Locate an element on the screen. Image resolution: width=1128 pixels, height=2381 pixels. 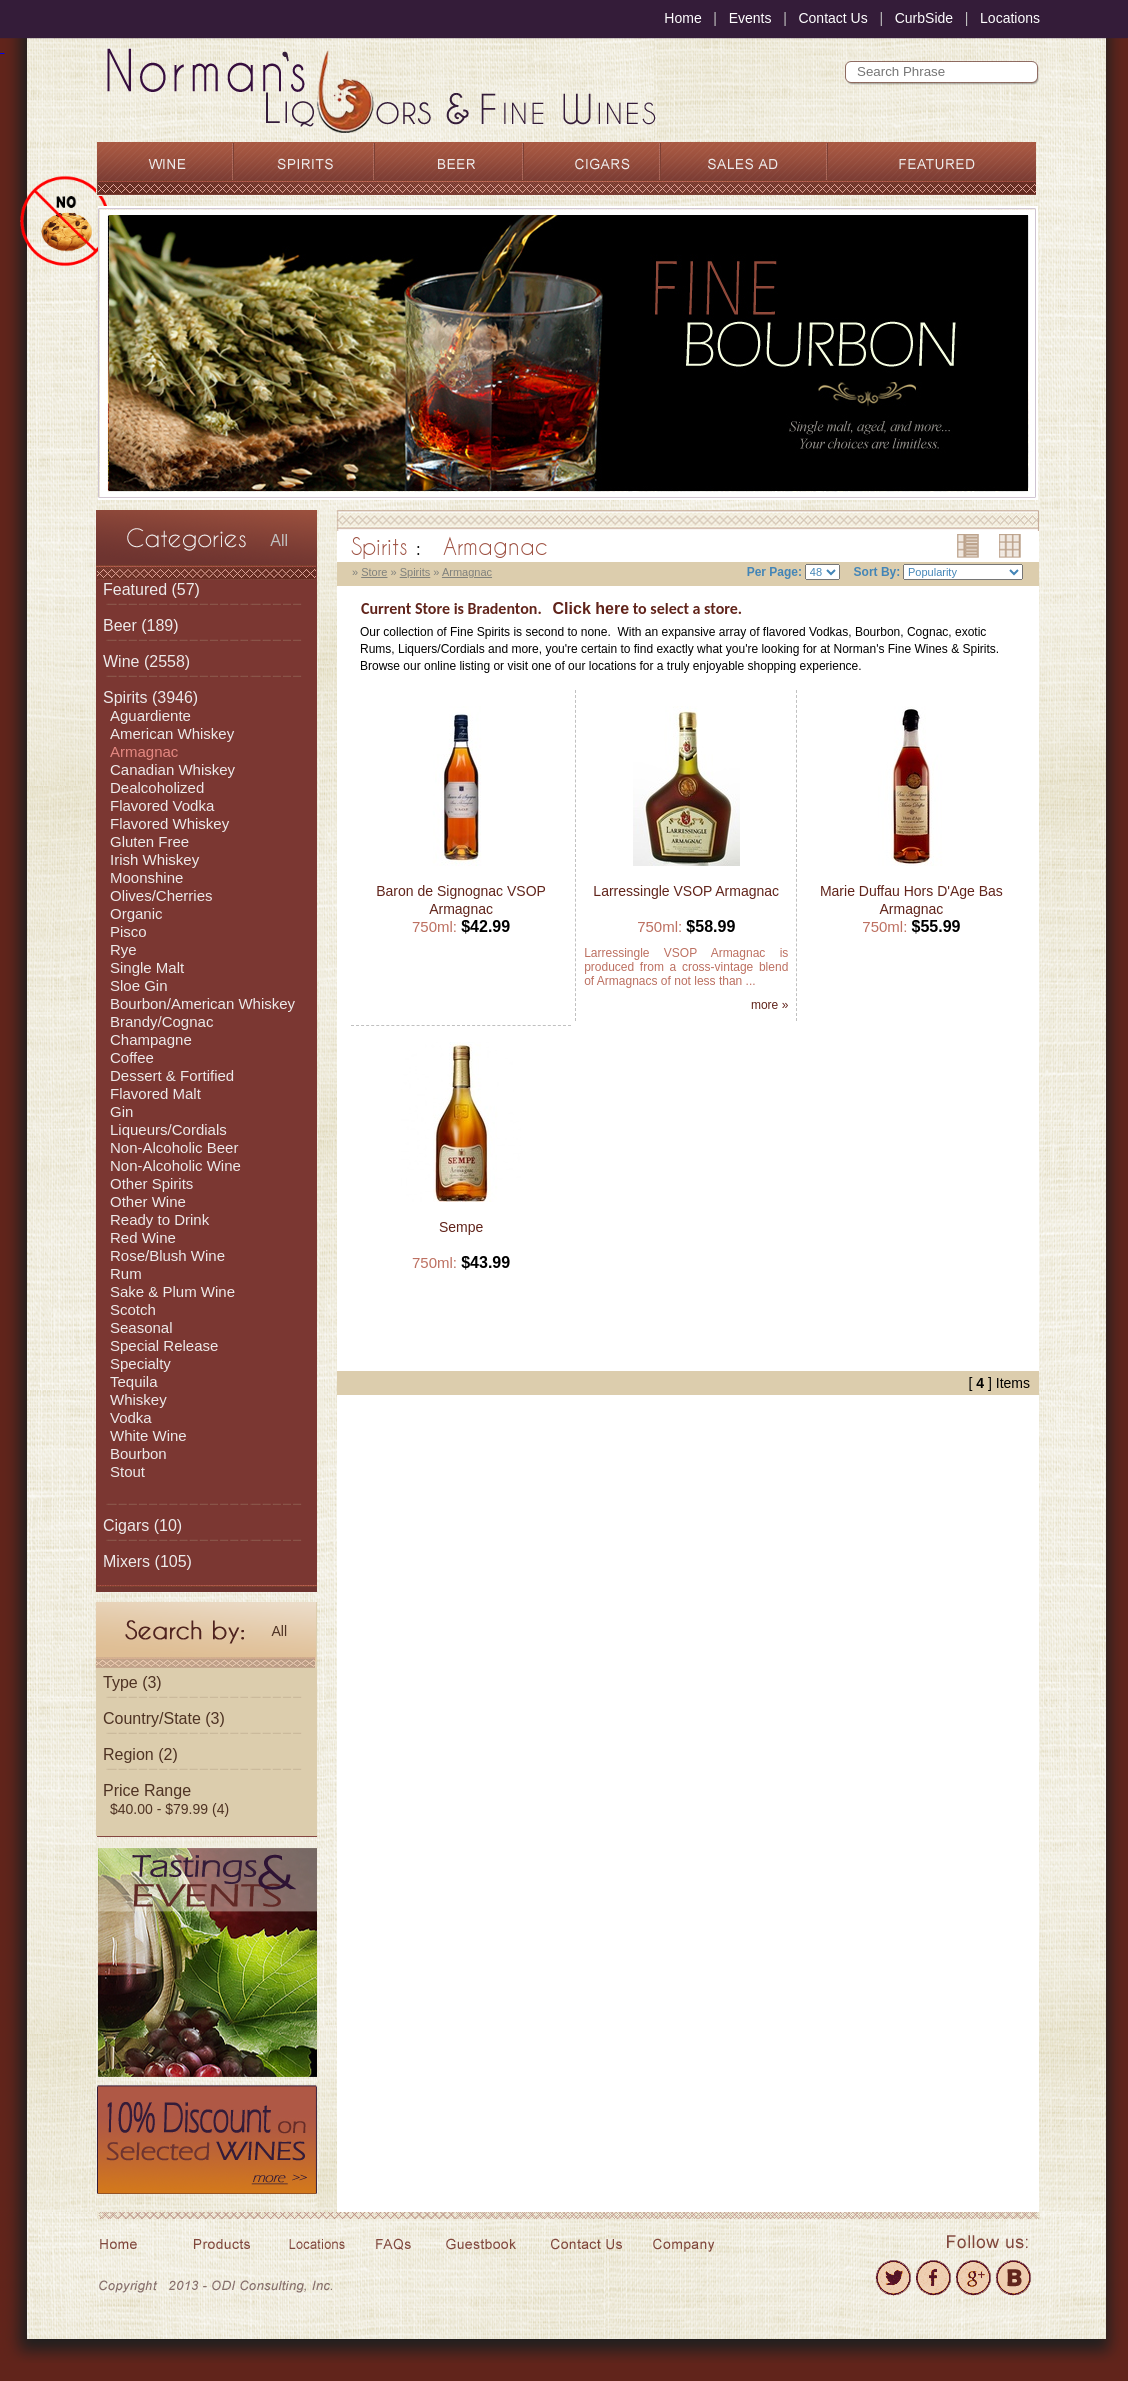
Sort By: is located at coordinates (877, 572).